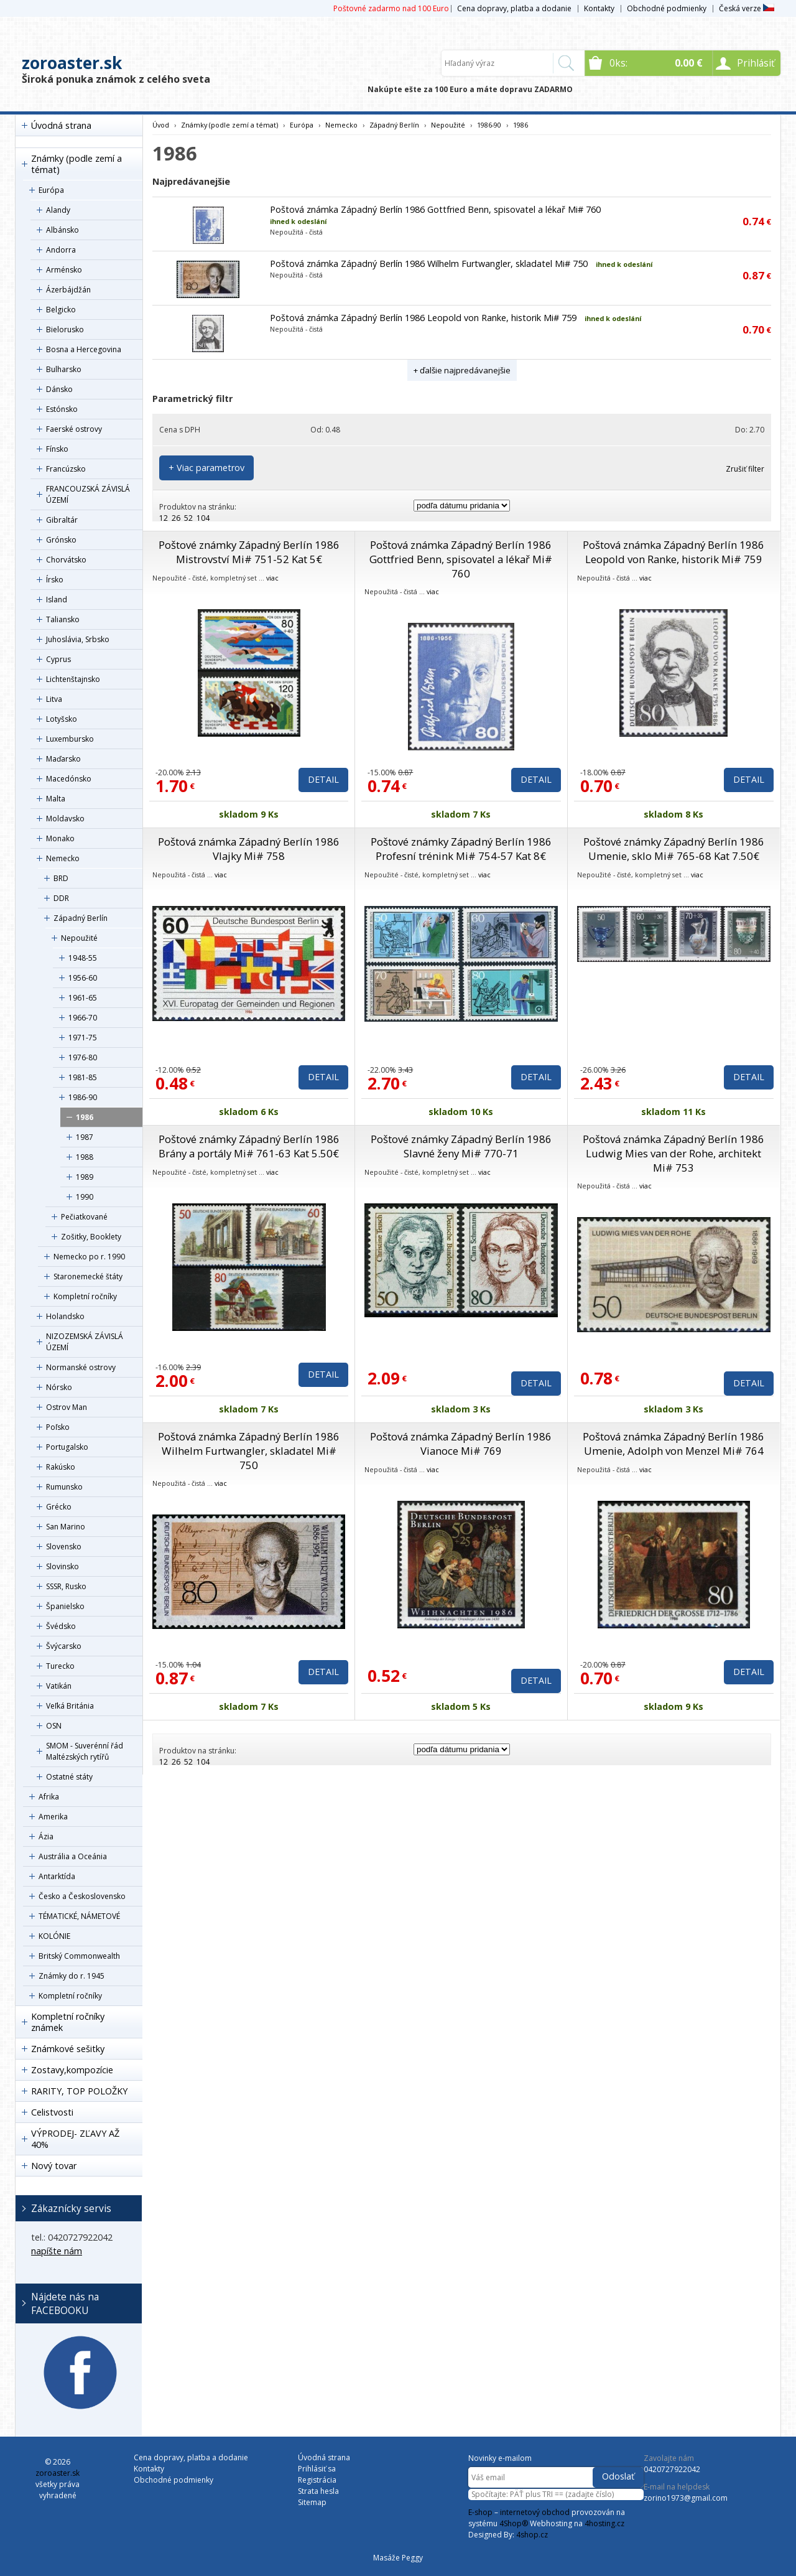 This screenshot has height=2576, width=796. I want to click on Bulharsko, so click(63, 369).